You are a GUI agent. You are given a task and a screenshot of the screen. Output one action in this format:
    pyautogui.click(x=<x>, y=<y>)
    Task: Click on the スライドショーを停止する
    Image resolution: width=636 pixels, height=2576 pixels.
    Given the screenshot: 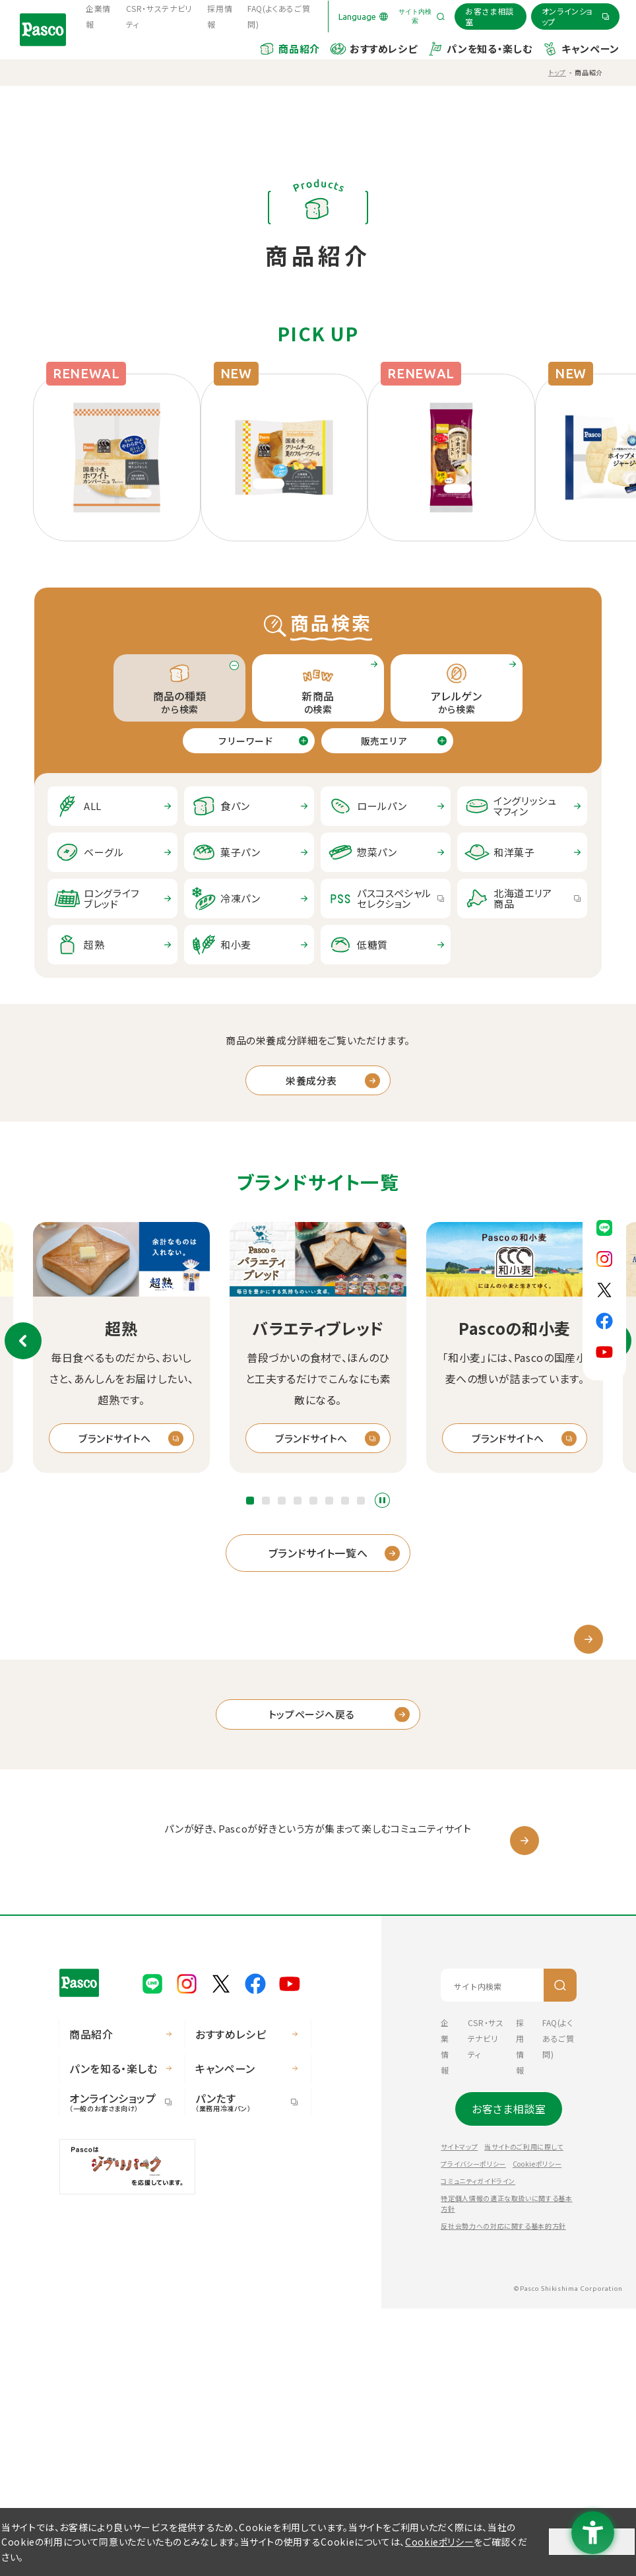 What is the action you would take?
    pyautogui.click(x=382, y=1500)
    